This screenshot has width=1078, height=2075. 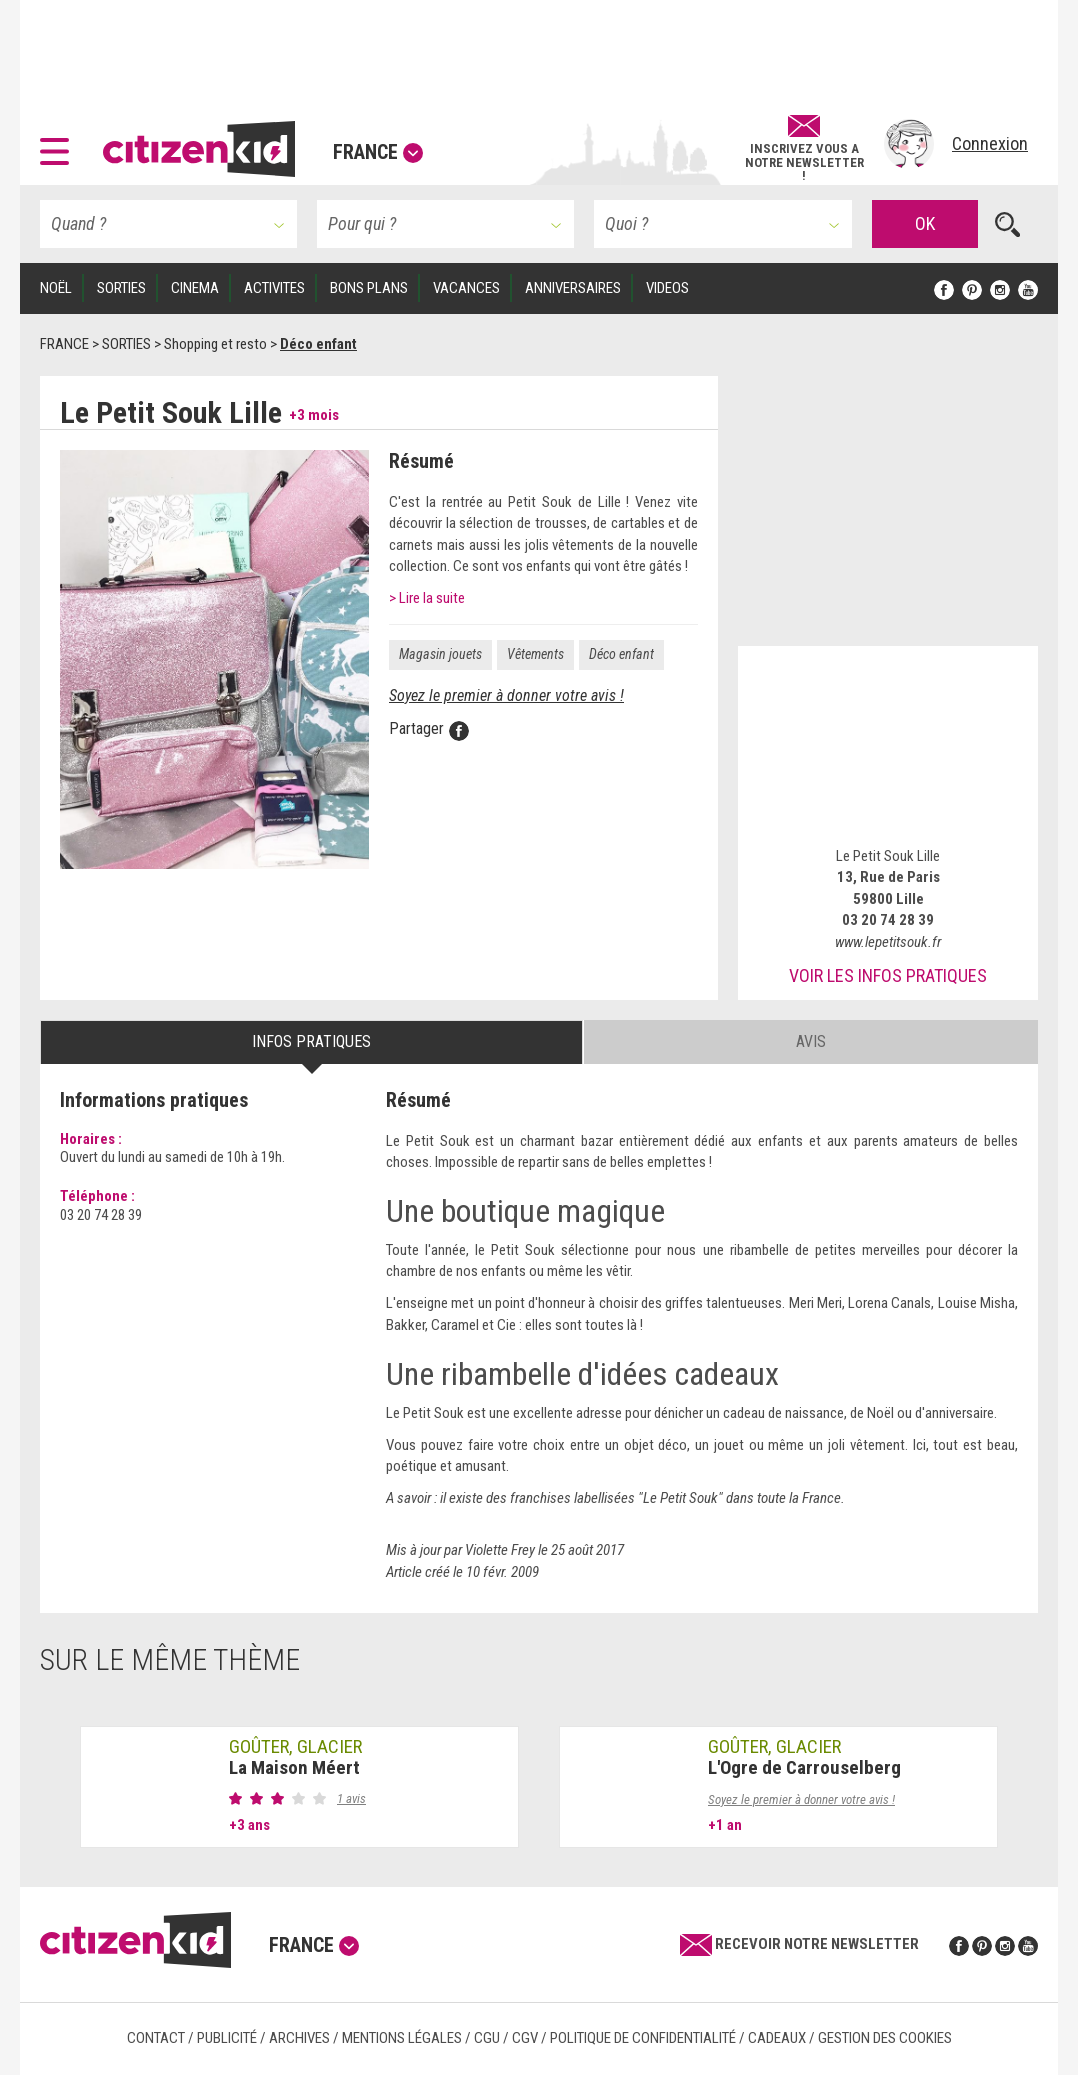 I want to click on 1 avis, so click(x=351, y=1798).